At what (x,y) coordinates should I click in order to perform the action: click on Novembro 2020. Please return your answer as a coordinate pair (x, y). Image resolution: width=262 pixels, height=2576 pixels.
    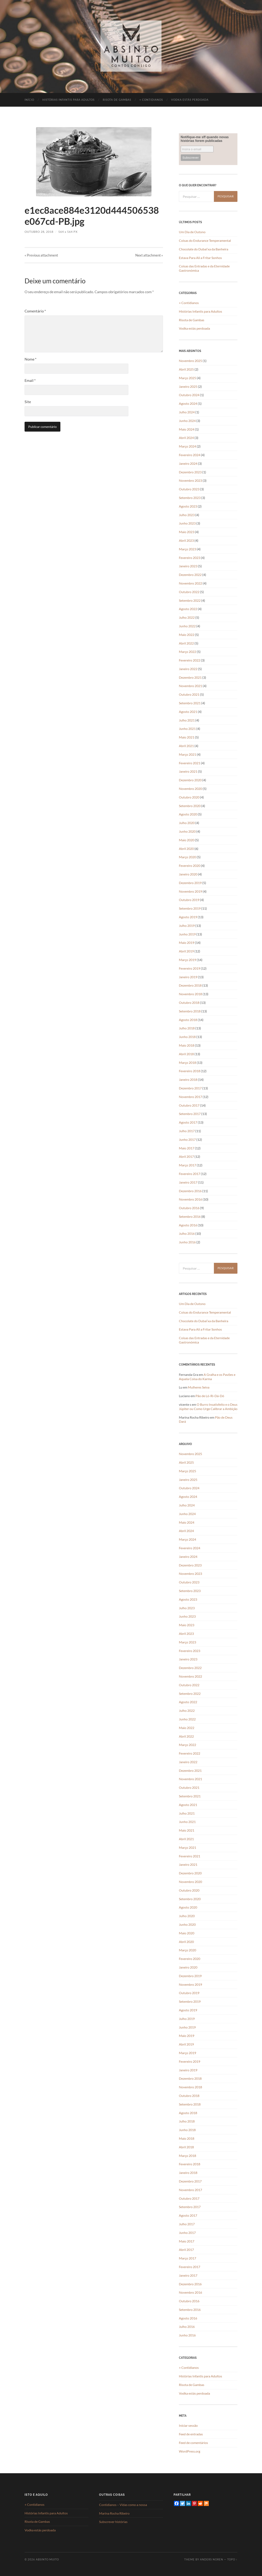
    Looking at the image, I should click on (190, 788).